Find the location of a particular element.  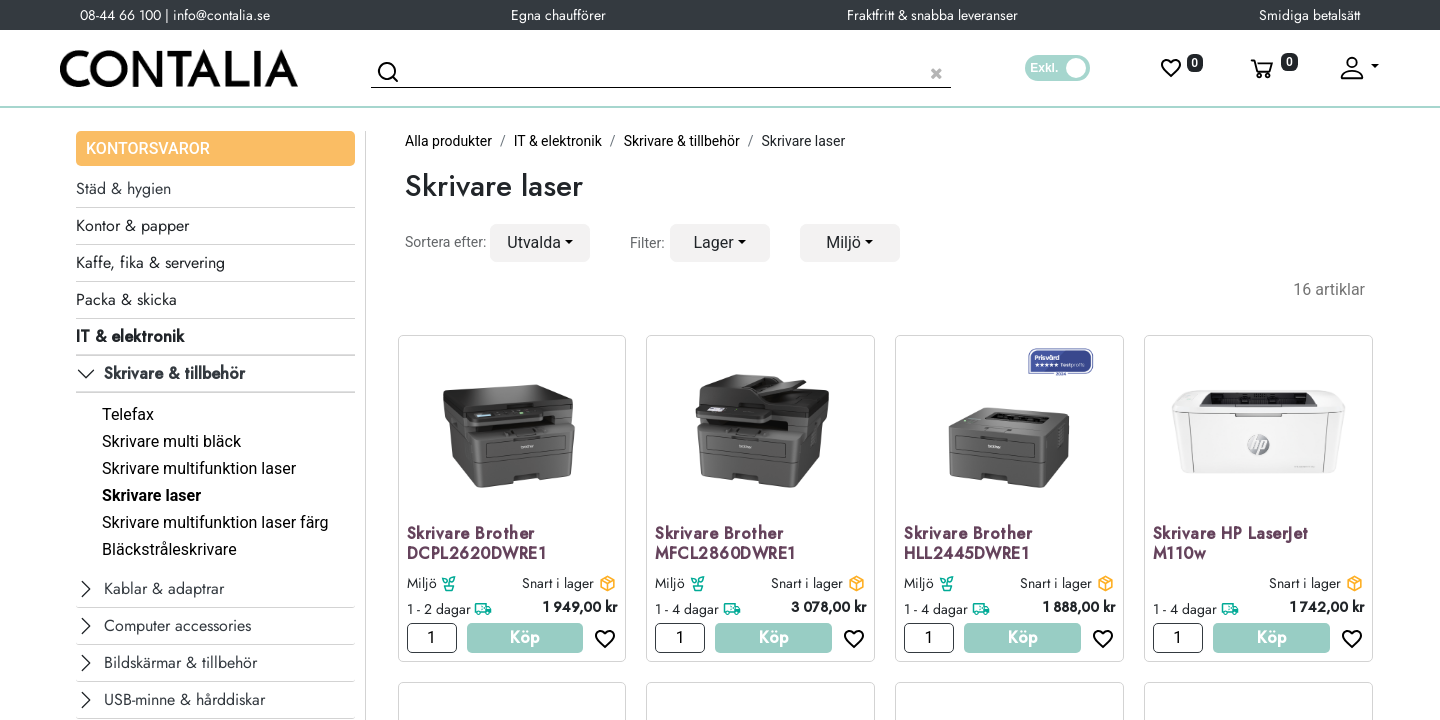

1 - 2 dagar is located at coordinates (439, 609).